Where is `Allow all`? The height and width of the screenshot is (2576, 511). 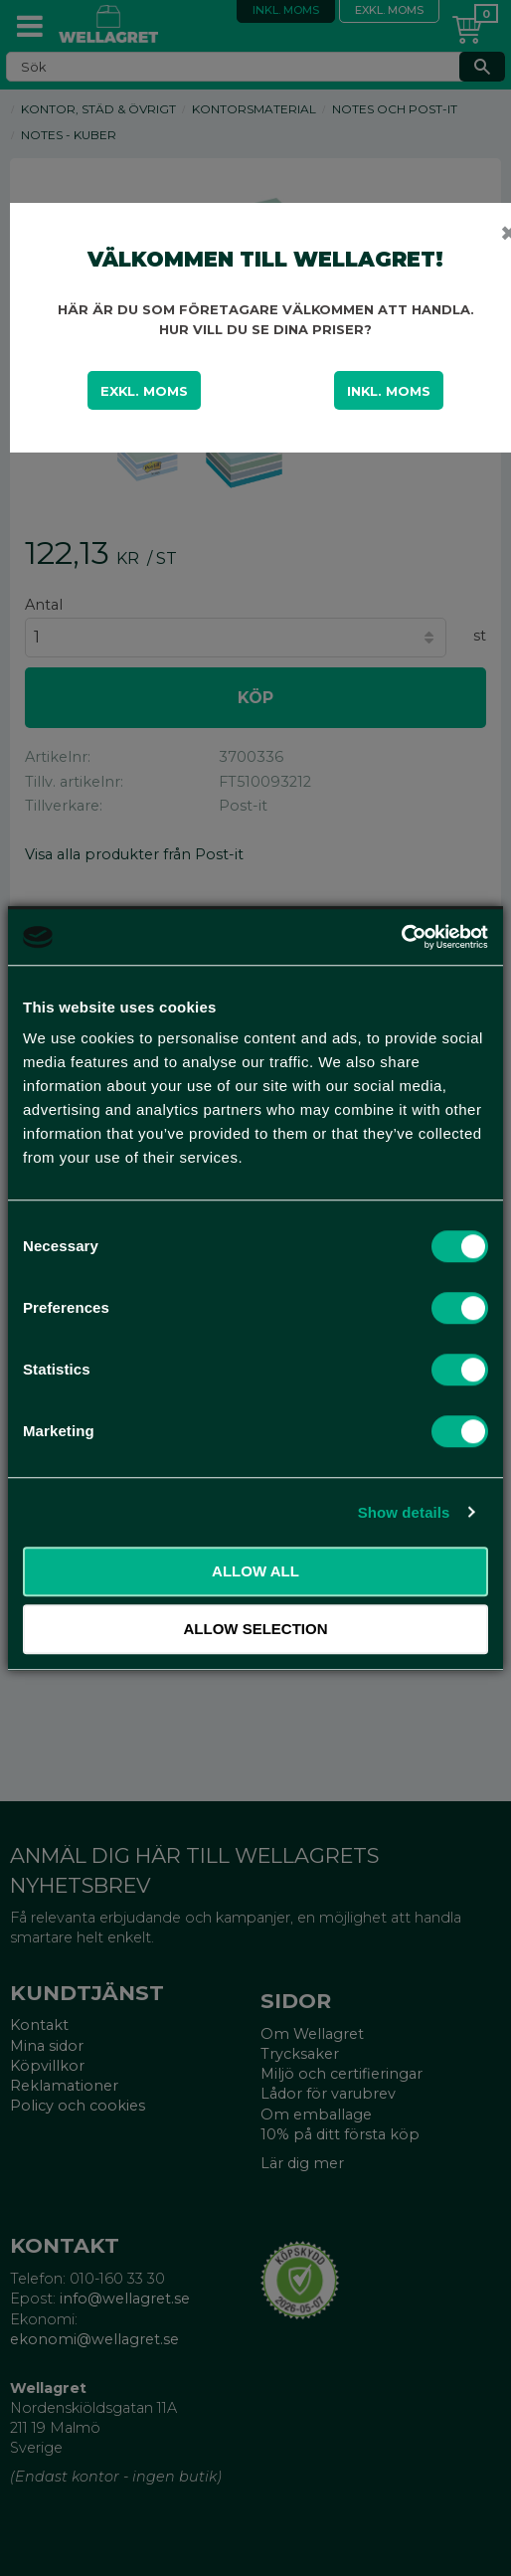
Allow all is located at coordinates (255, 1571).